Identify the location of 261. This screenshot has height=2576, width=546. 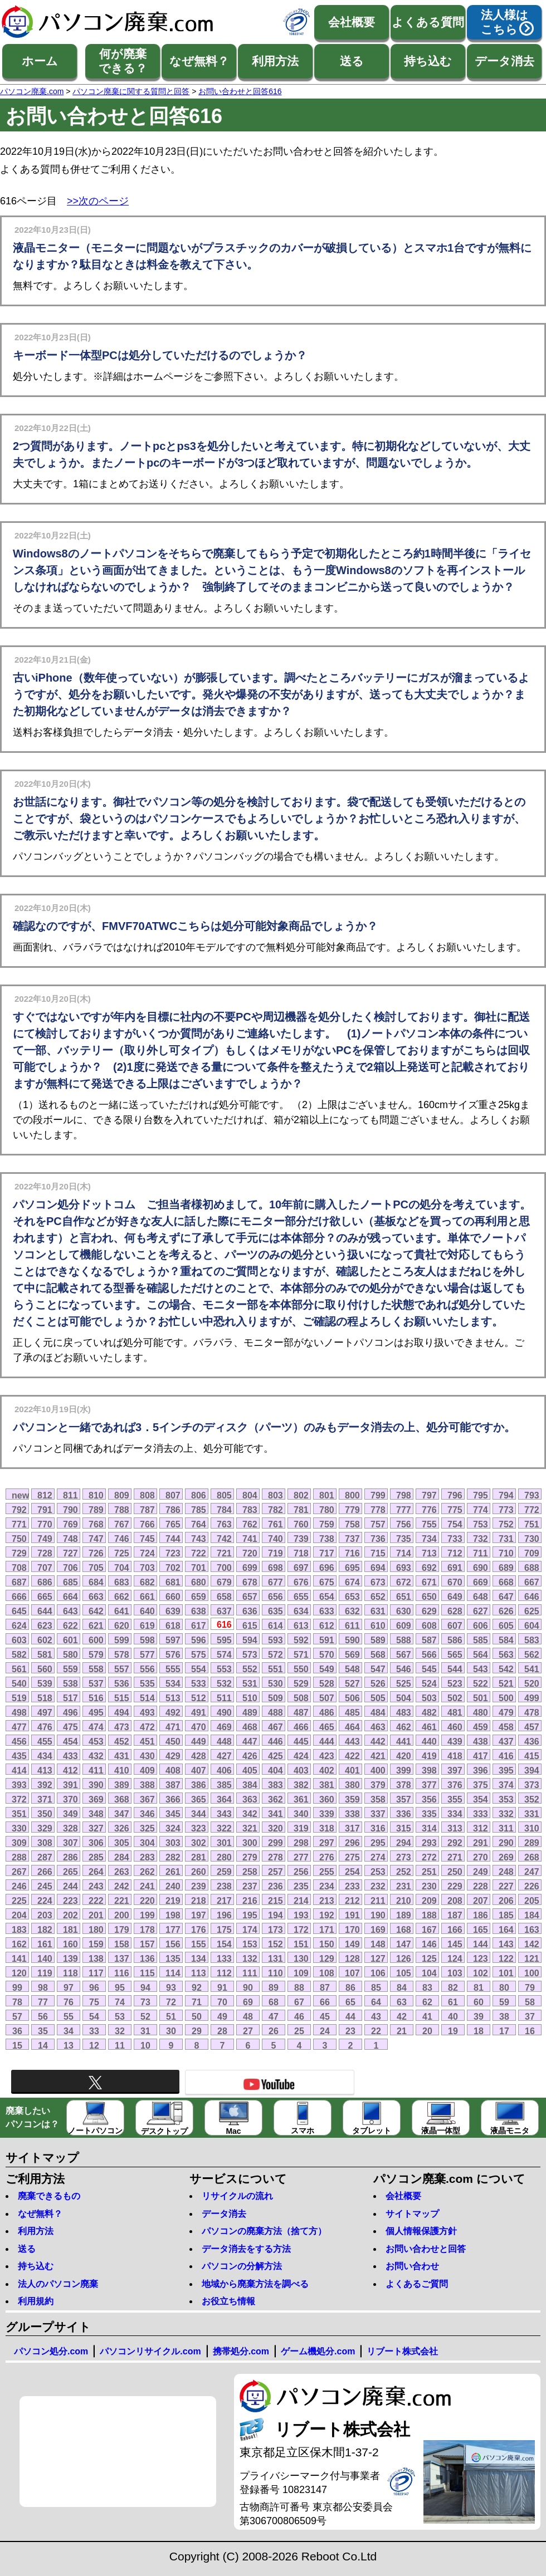
(173, 1871).